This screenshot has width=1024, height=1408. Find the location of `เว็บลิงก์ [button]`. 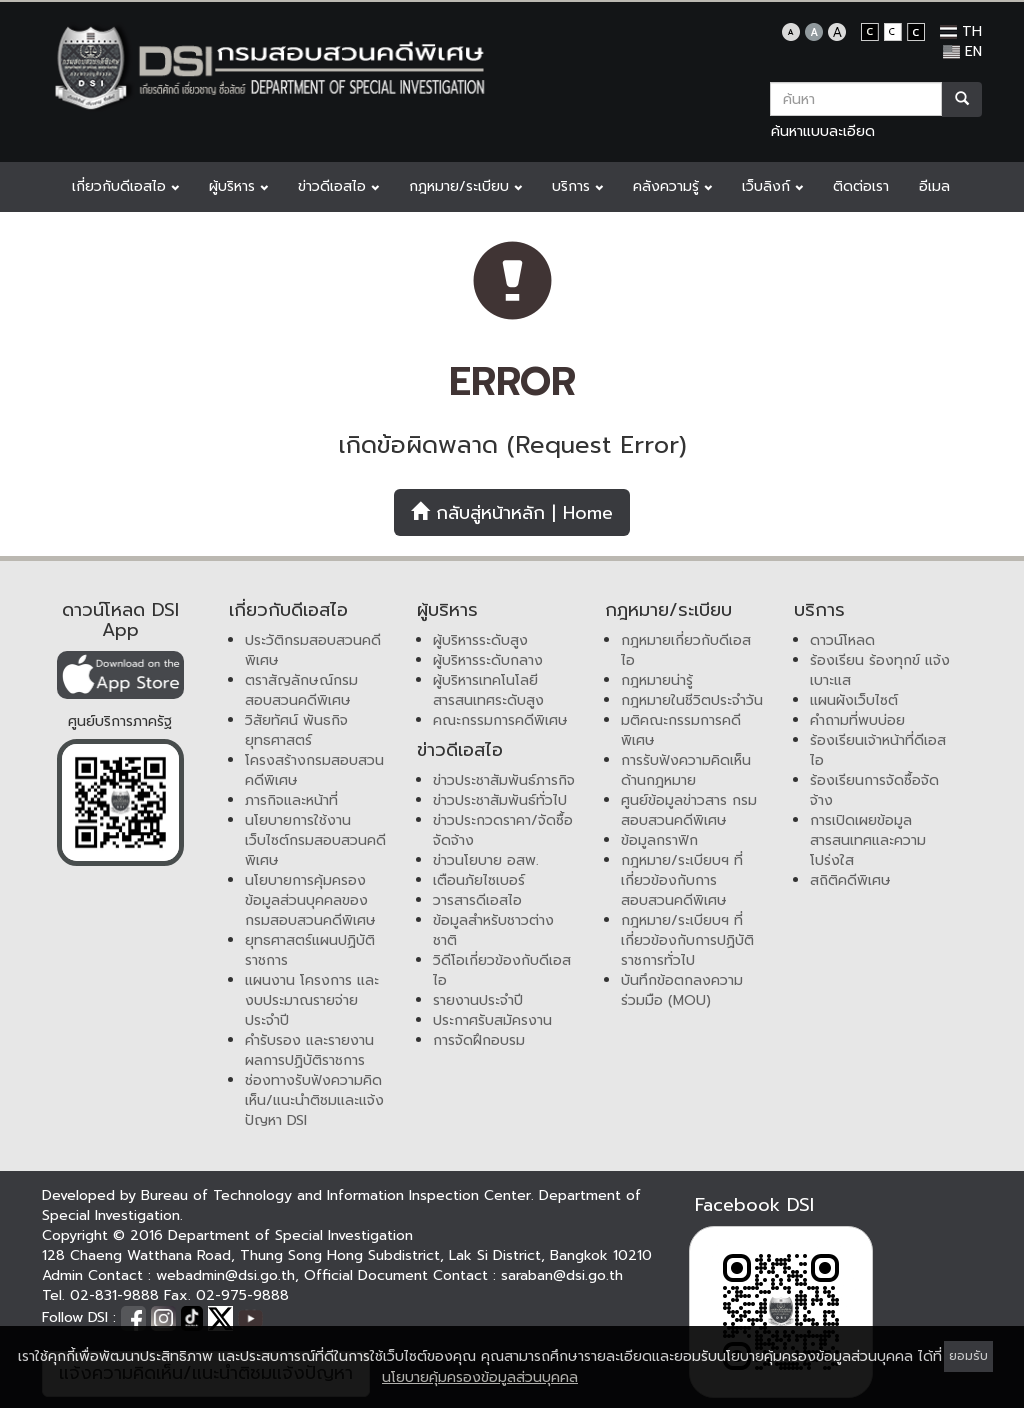

เว็บลิงก์ [button] is located at coordinates (772, 186).